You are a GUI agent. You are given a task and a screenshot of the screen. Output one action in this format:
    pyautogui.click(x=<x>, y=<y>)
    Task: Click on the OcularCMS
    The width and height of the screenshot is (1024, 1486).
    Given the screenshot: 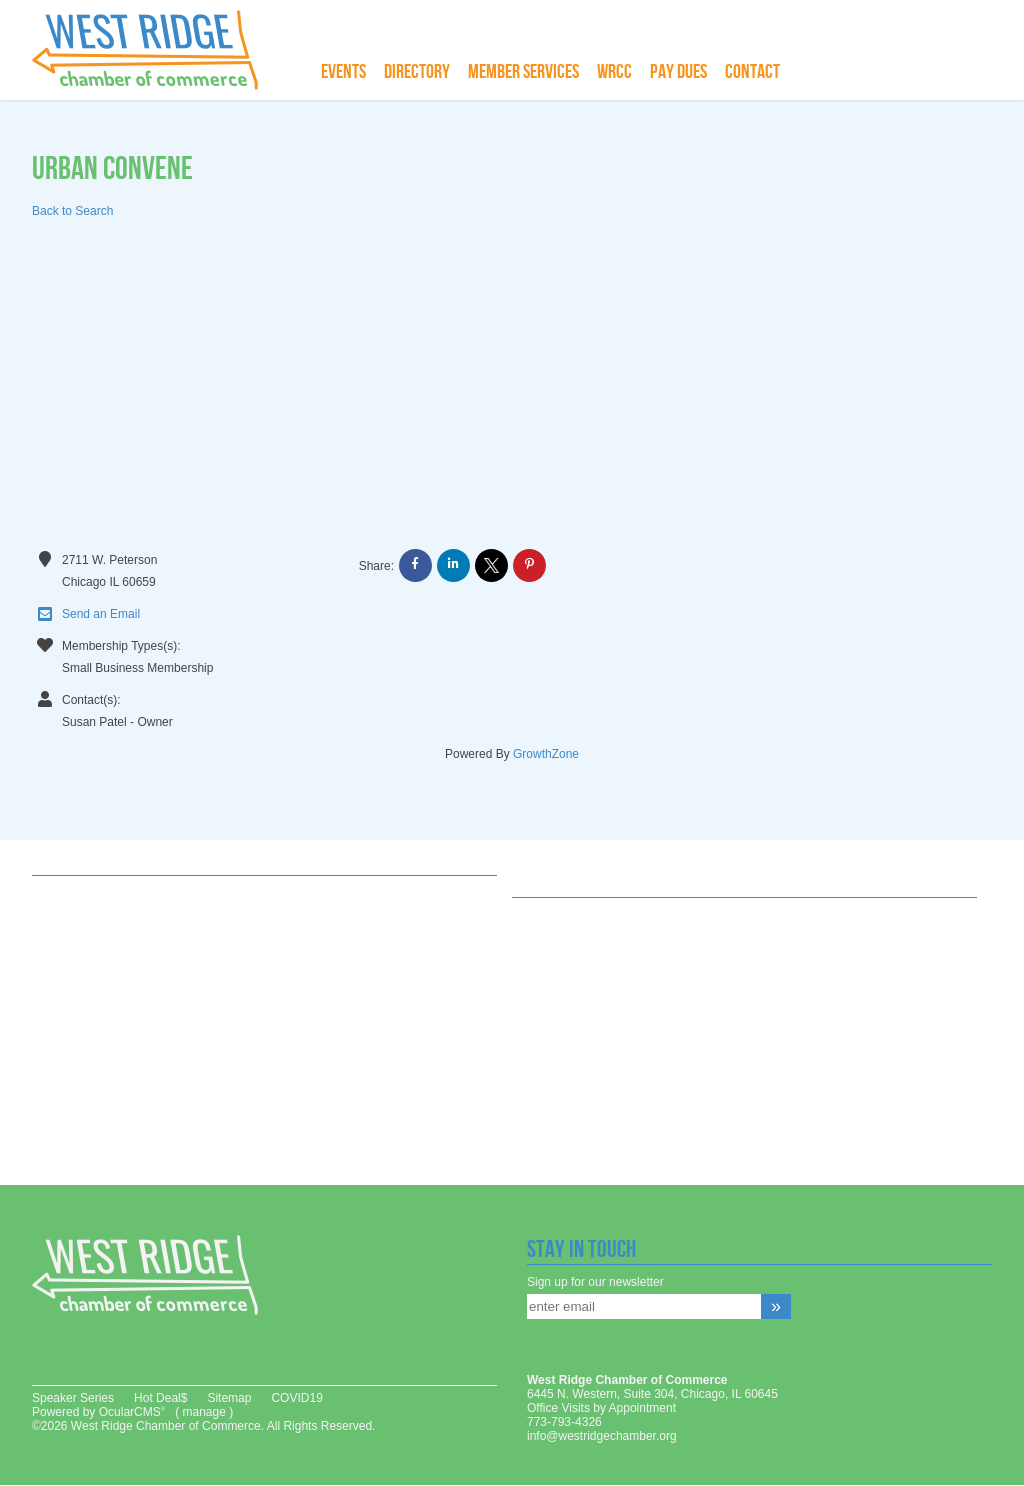 What is the action you would take?
    pyautogui.click(x=132, y=1412)
    